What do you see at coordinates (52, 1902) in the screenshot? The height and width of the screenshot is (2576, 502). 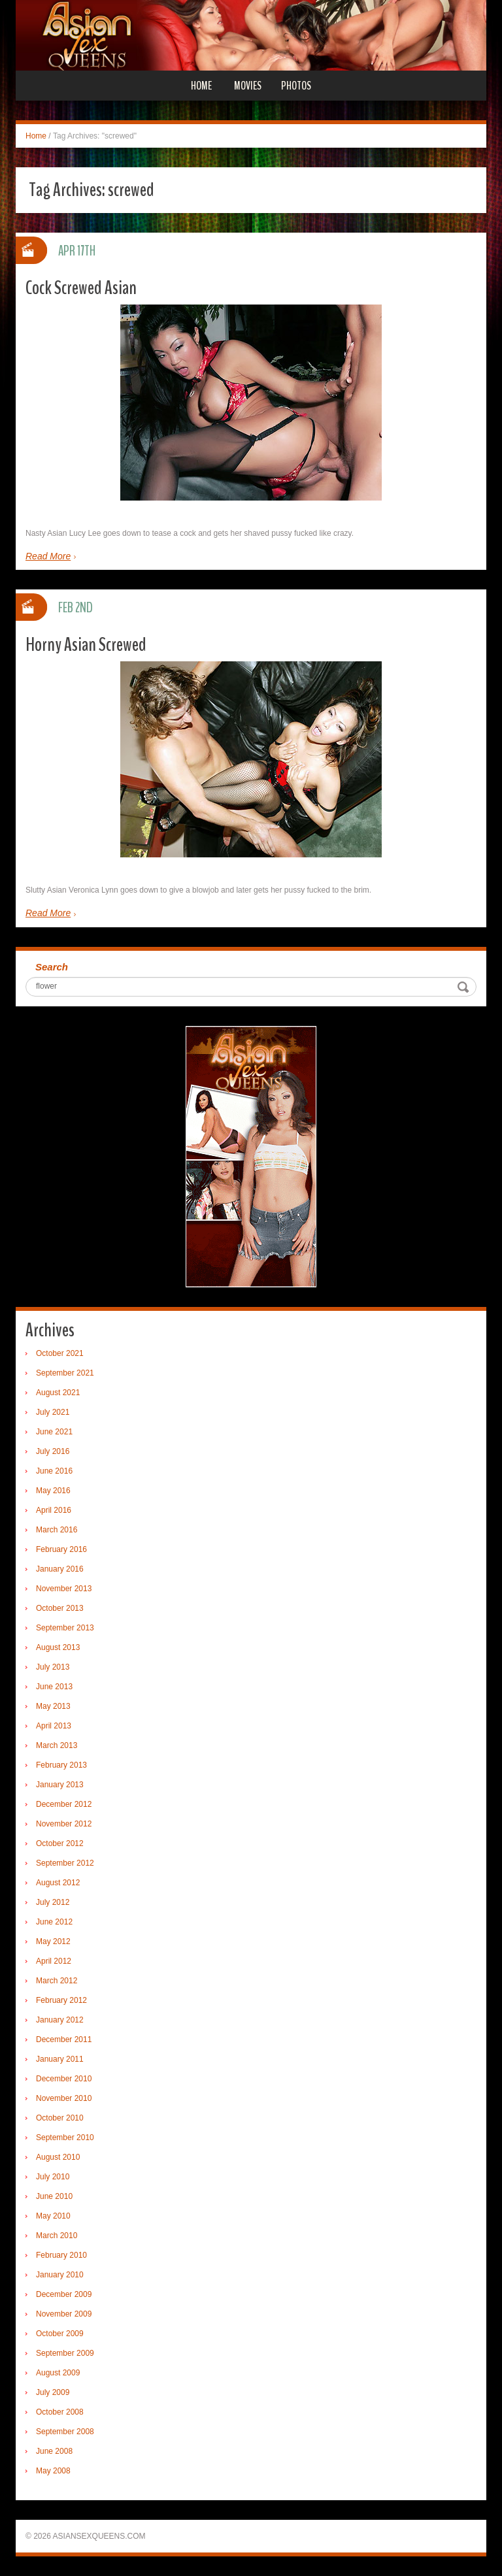 I see `July 2012` at bounding box center [52, 1902].